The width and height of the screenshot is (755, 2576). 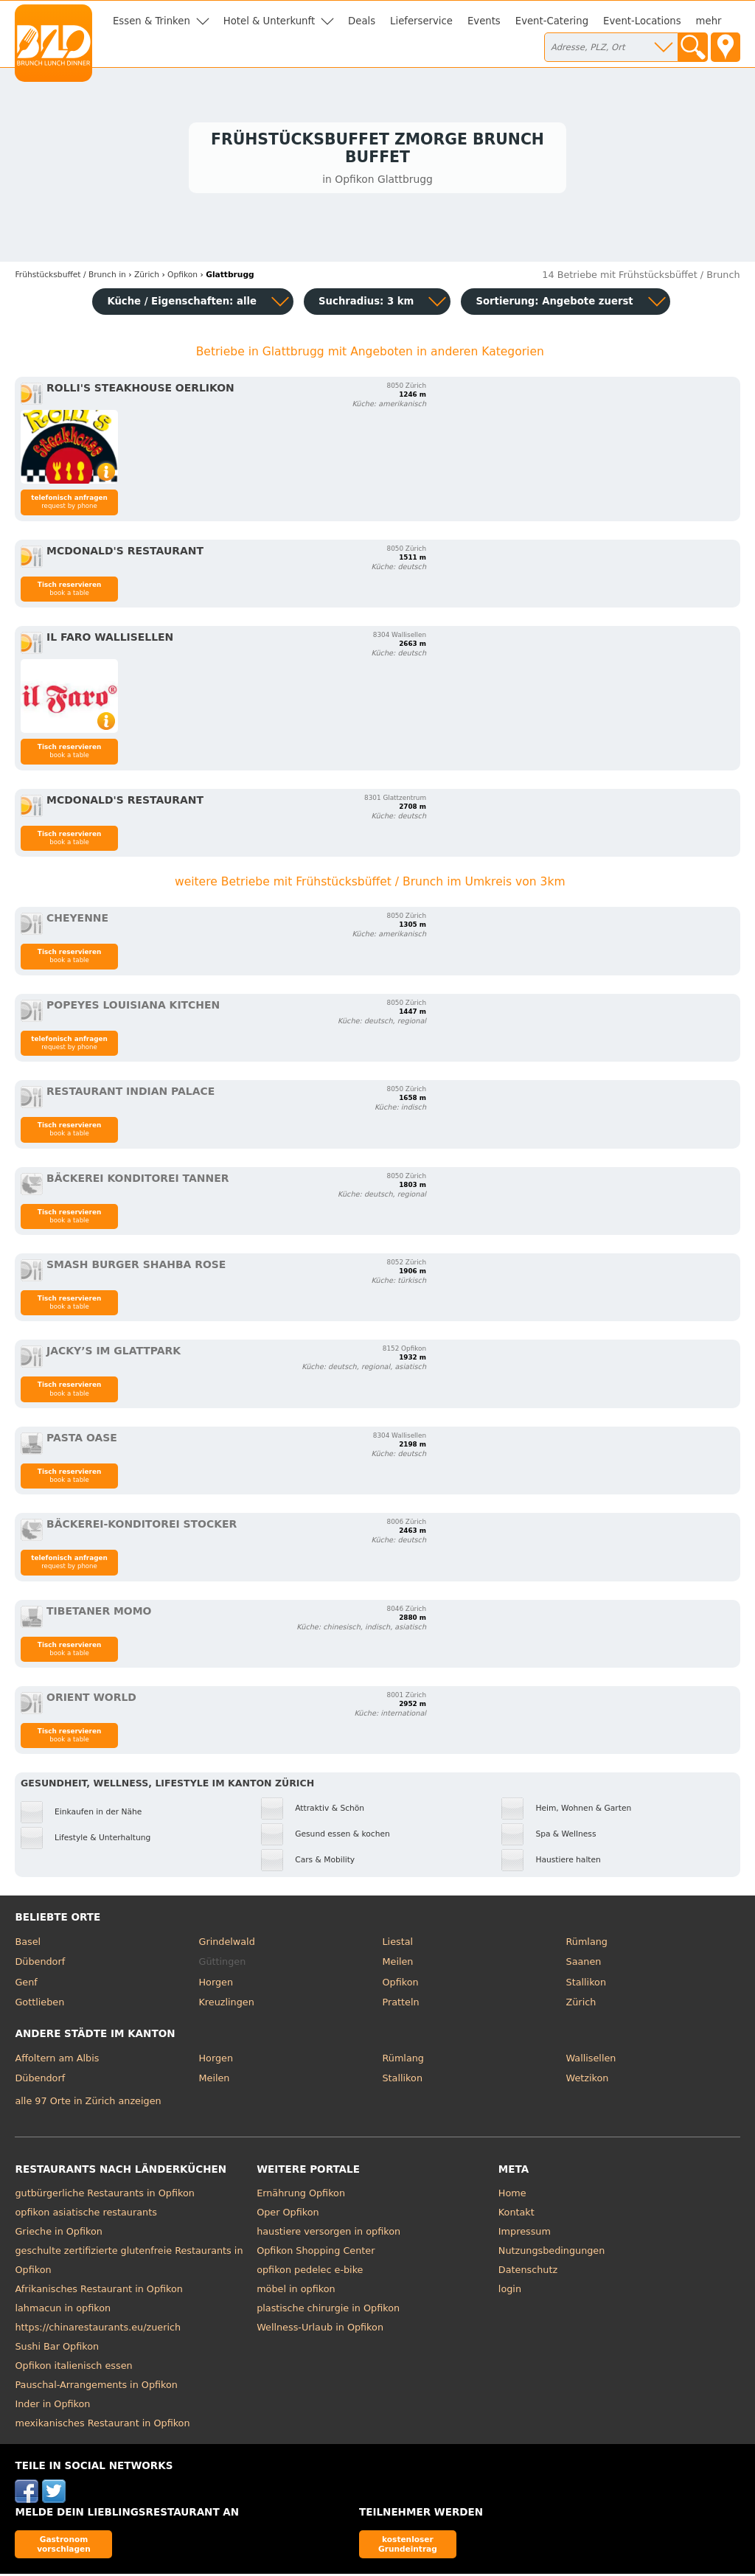 I want to click on Dübendorf, so click(x=40, y=1964).